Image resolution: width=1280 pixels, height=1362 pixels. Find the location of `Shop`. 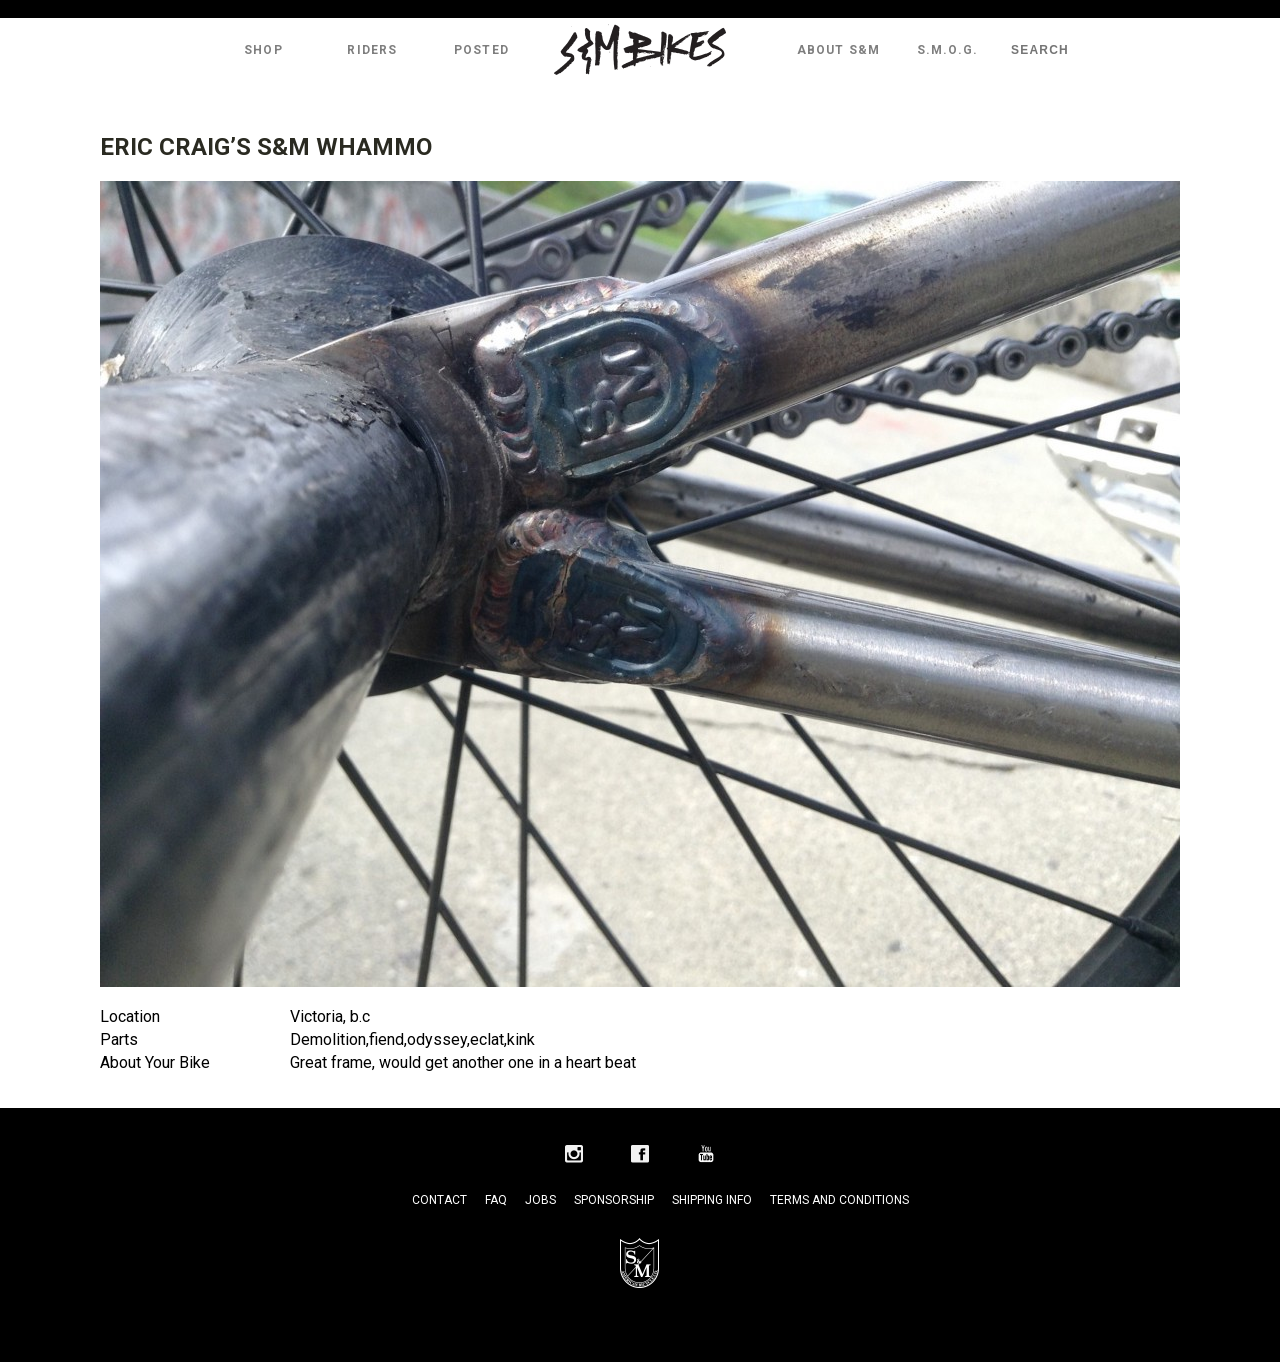

Shop is located at coordinates (263, 50).